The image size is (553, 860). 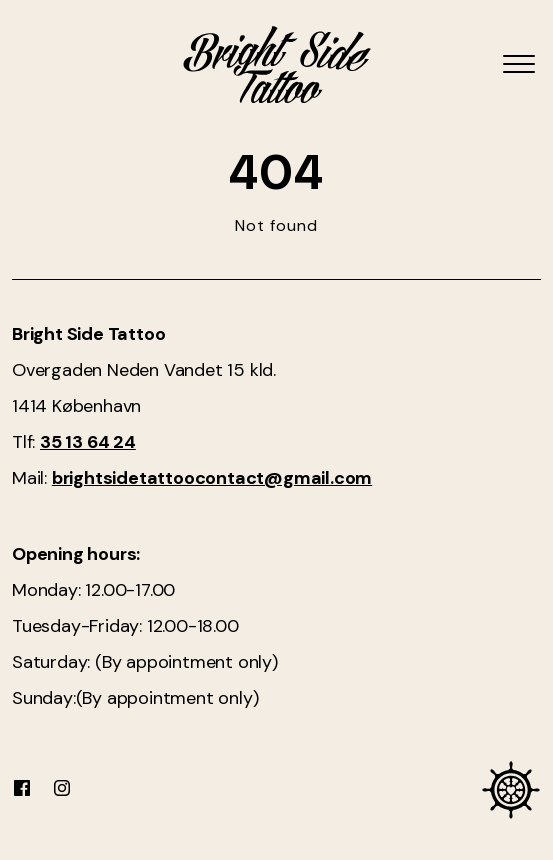 I want to click on 35 13 64 24, so click(x=88, y=442).